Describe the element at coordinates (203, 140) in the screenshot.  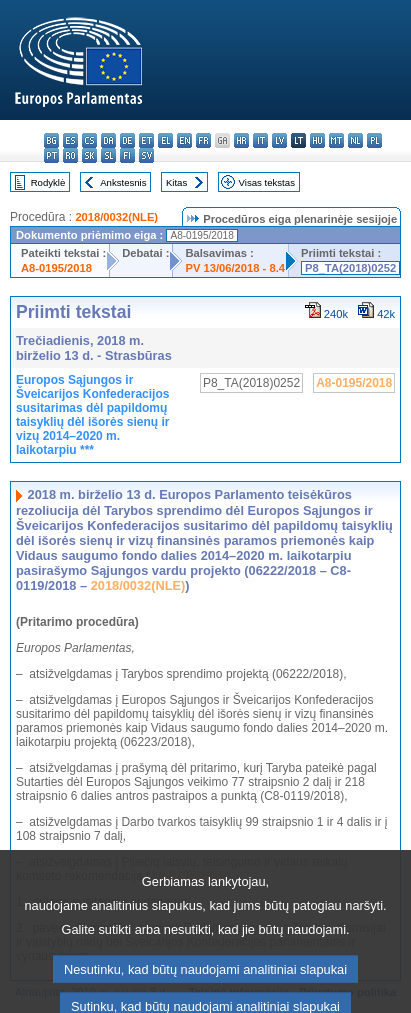
I see `fr - français` at that location.